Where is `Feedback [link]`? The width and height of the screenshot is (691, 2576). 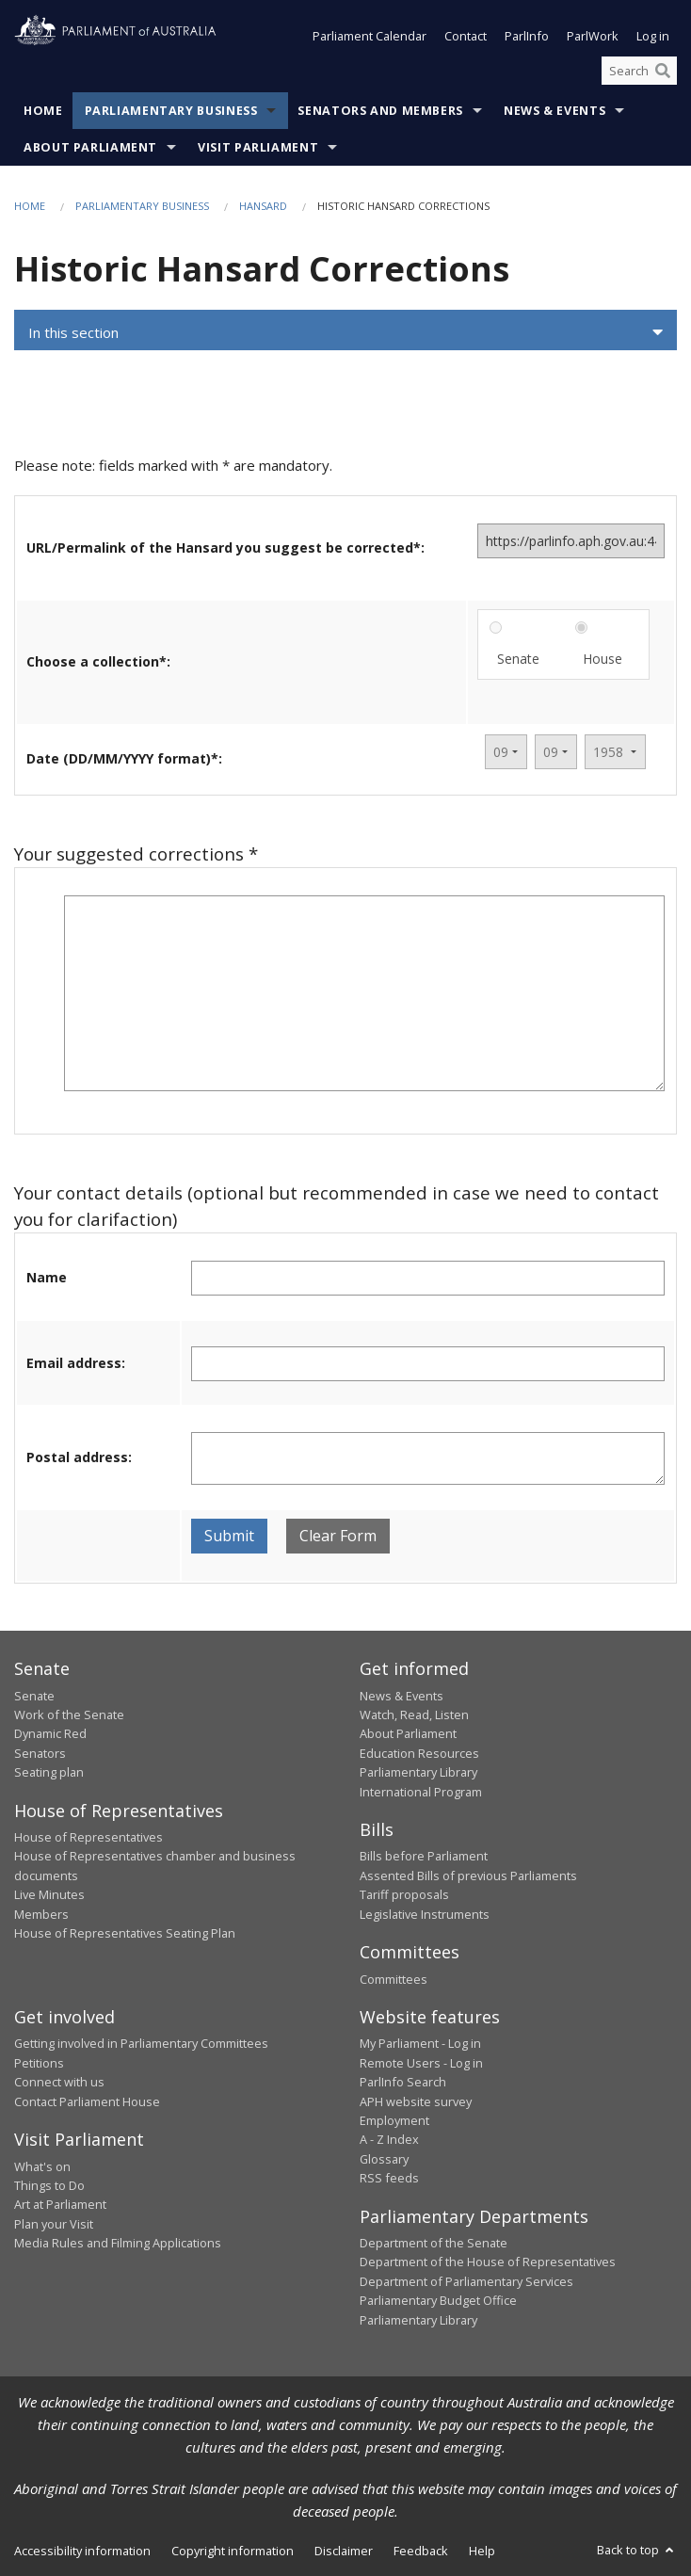 Feedback [link] is located at coordinates (421, 2550).